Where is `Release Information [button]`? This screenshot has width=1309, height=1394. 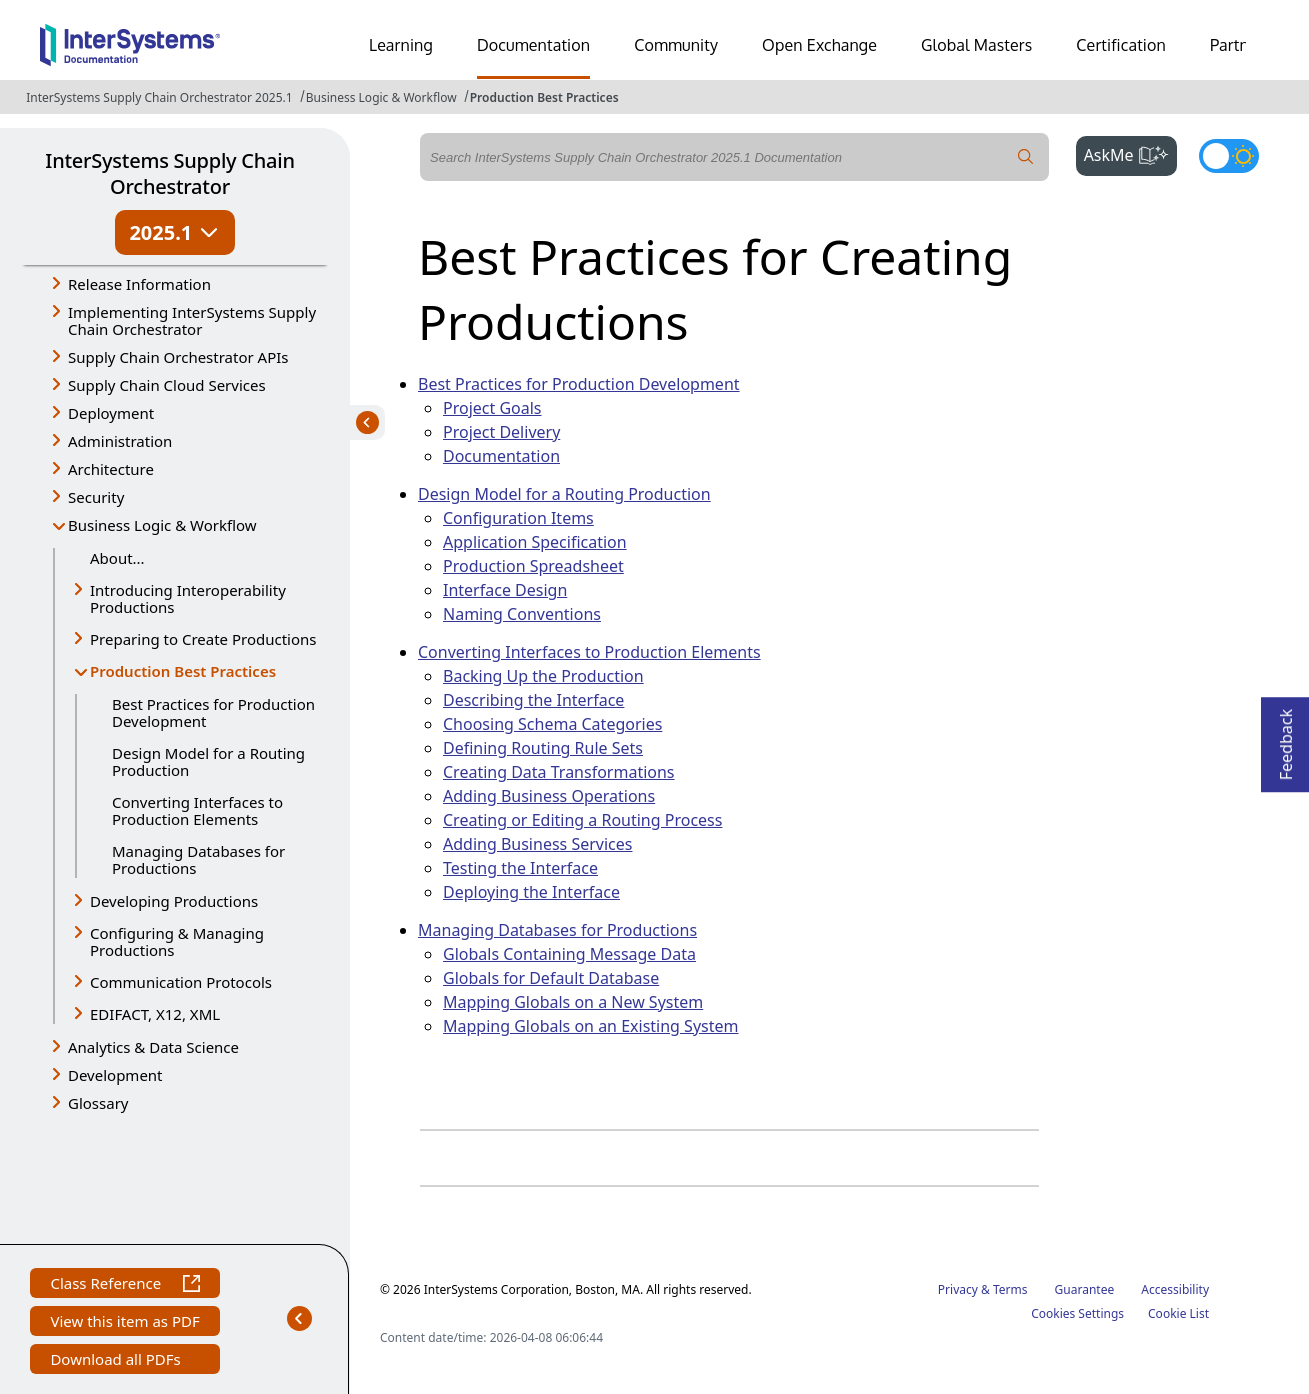
Release Information [button] is located at coordinates (139, 284).